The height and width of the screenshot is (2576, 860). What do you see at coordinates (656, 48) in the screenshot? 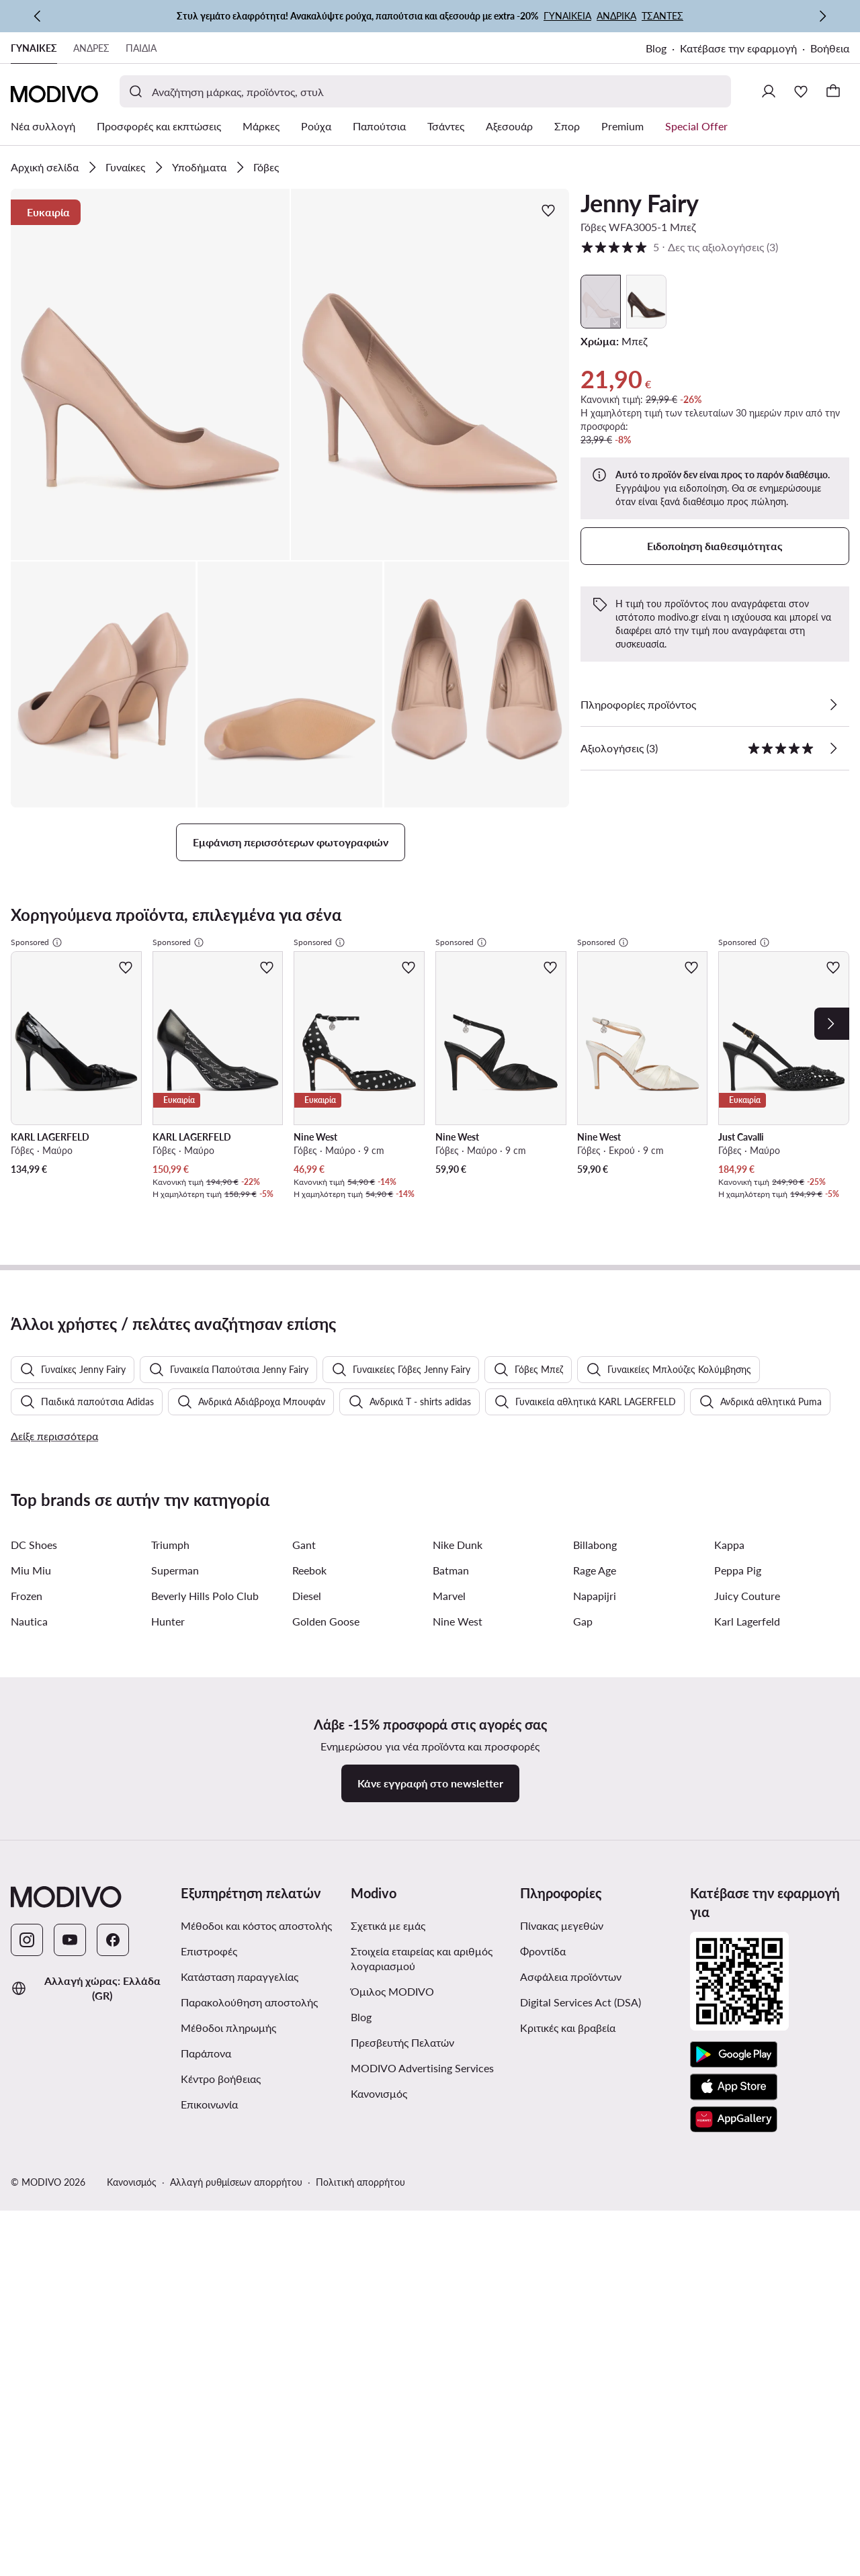
I see `Blog` at bounding box center [656, 48].